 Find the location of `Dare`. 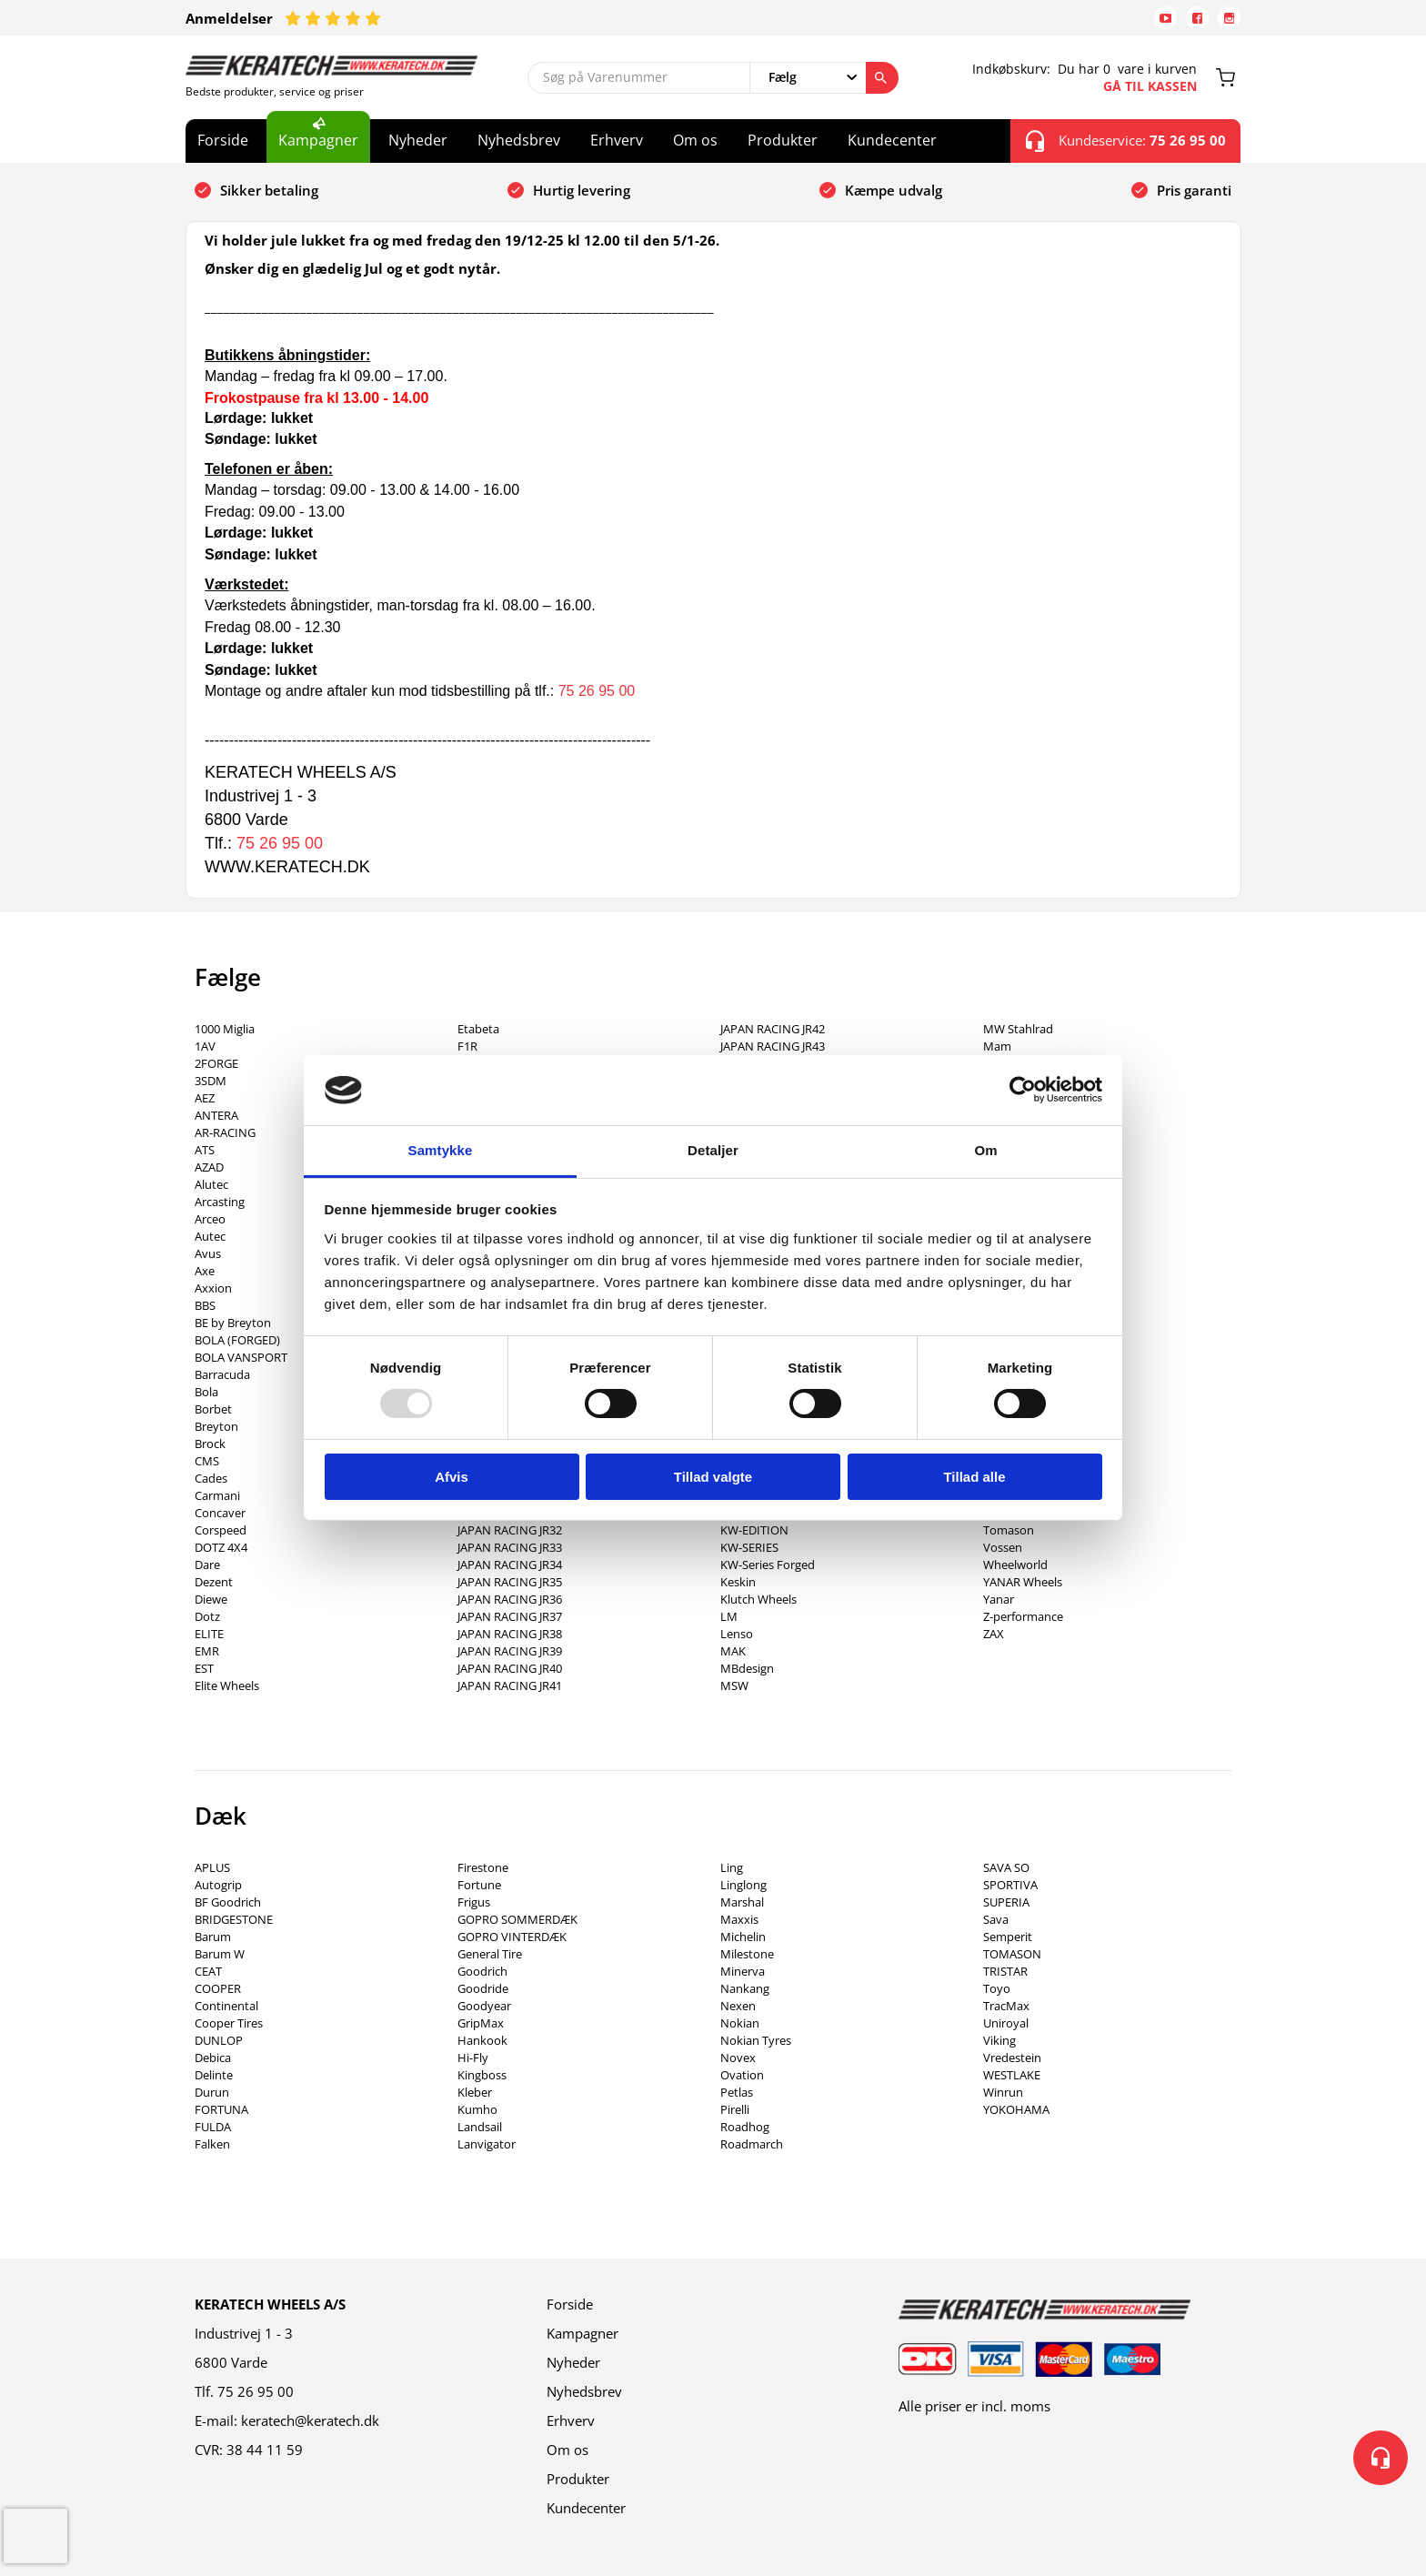

Dare is located at coordinates (207, 1564).